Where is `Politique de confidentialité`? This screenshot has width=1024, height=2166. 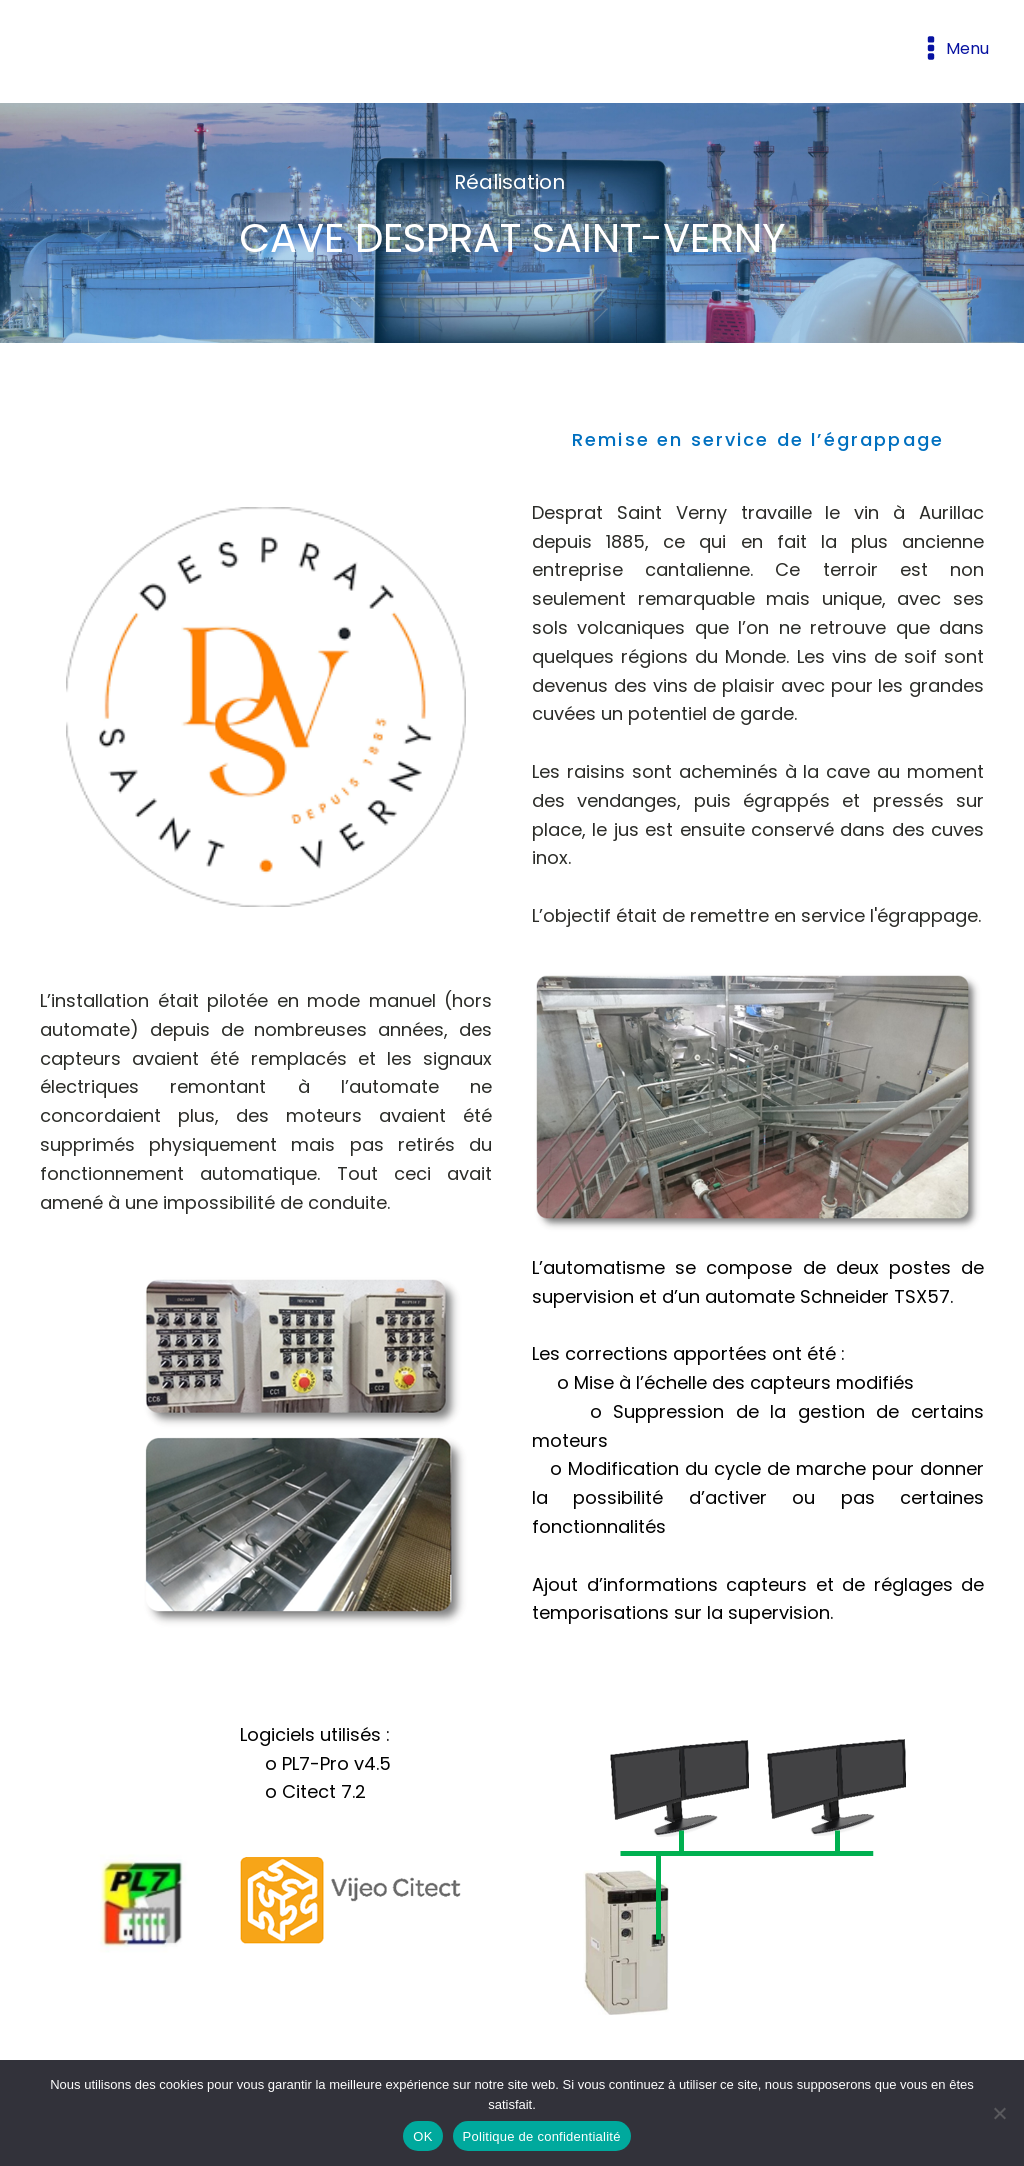
Politique de confidentialité is located at coordinates (542, 2136).